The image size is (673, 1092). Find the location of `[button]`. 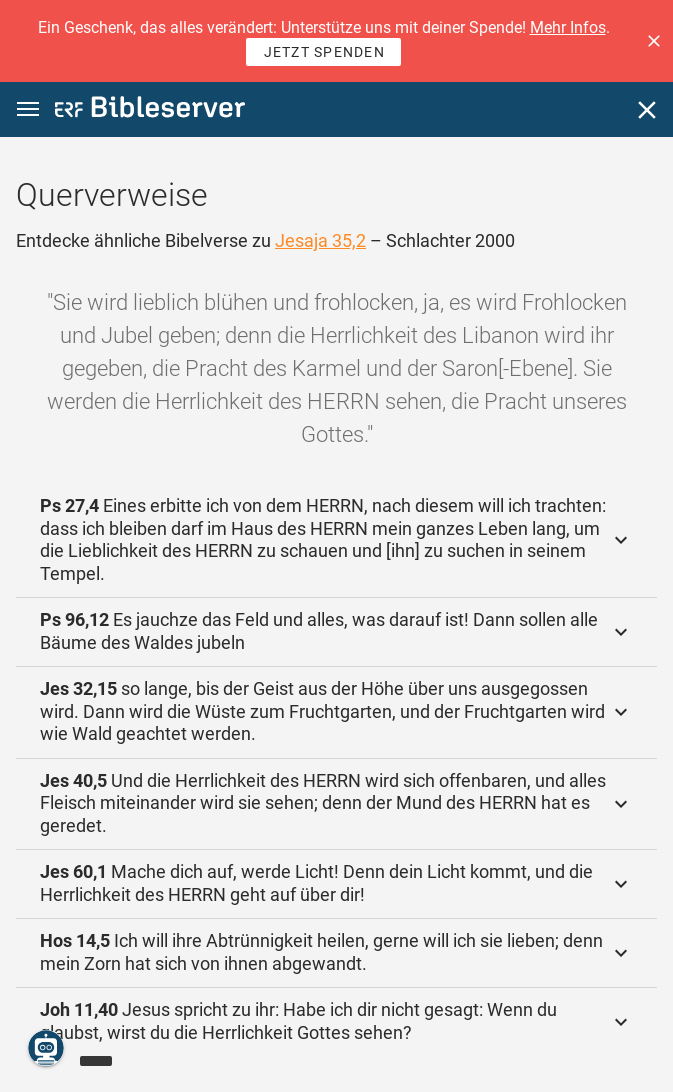

[button] is located at coordinates (654, 41).